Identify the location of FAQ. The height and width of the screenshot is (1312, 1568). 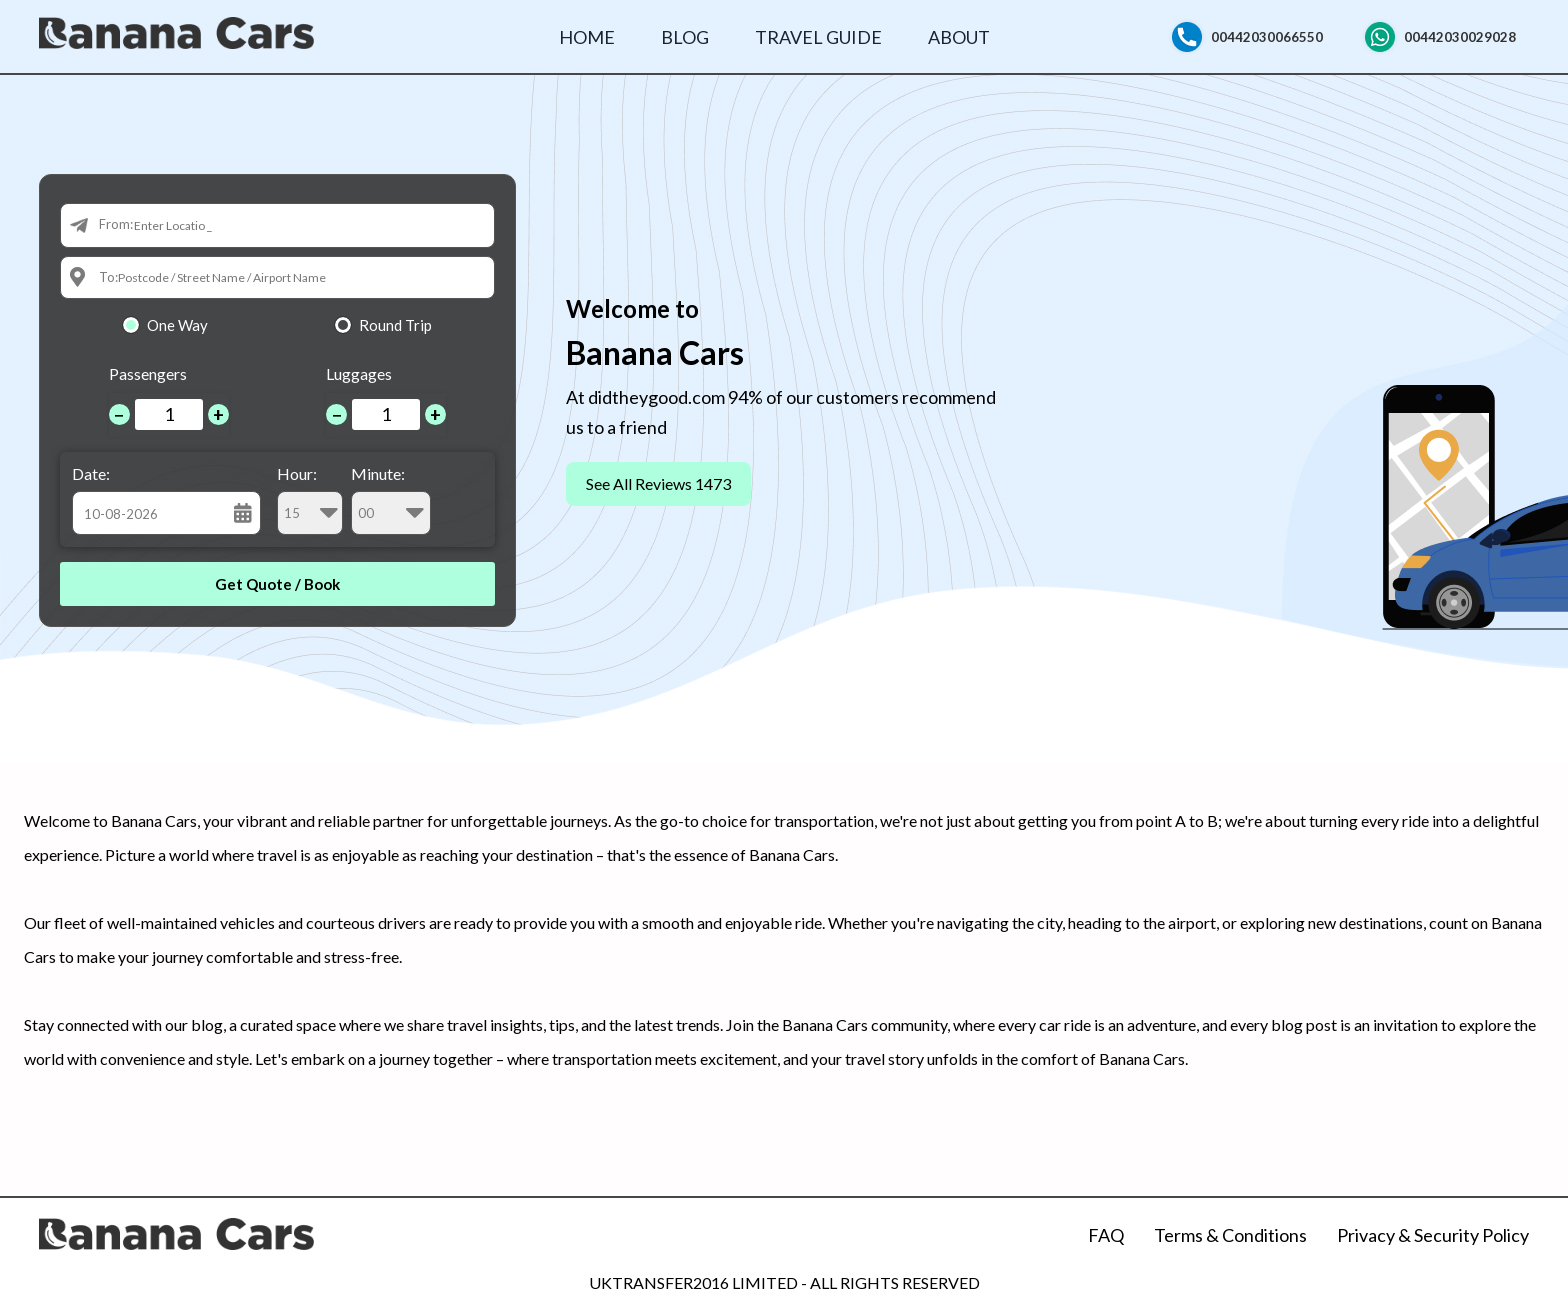
(1106, 1235).